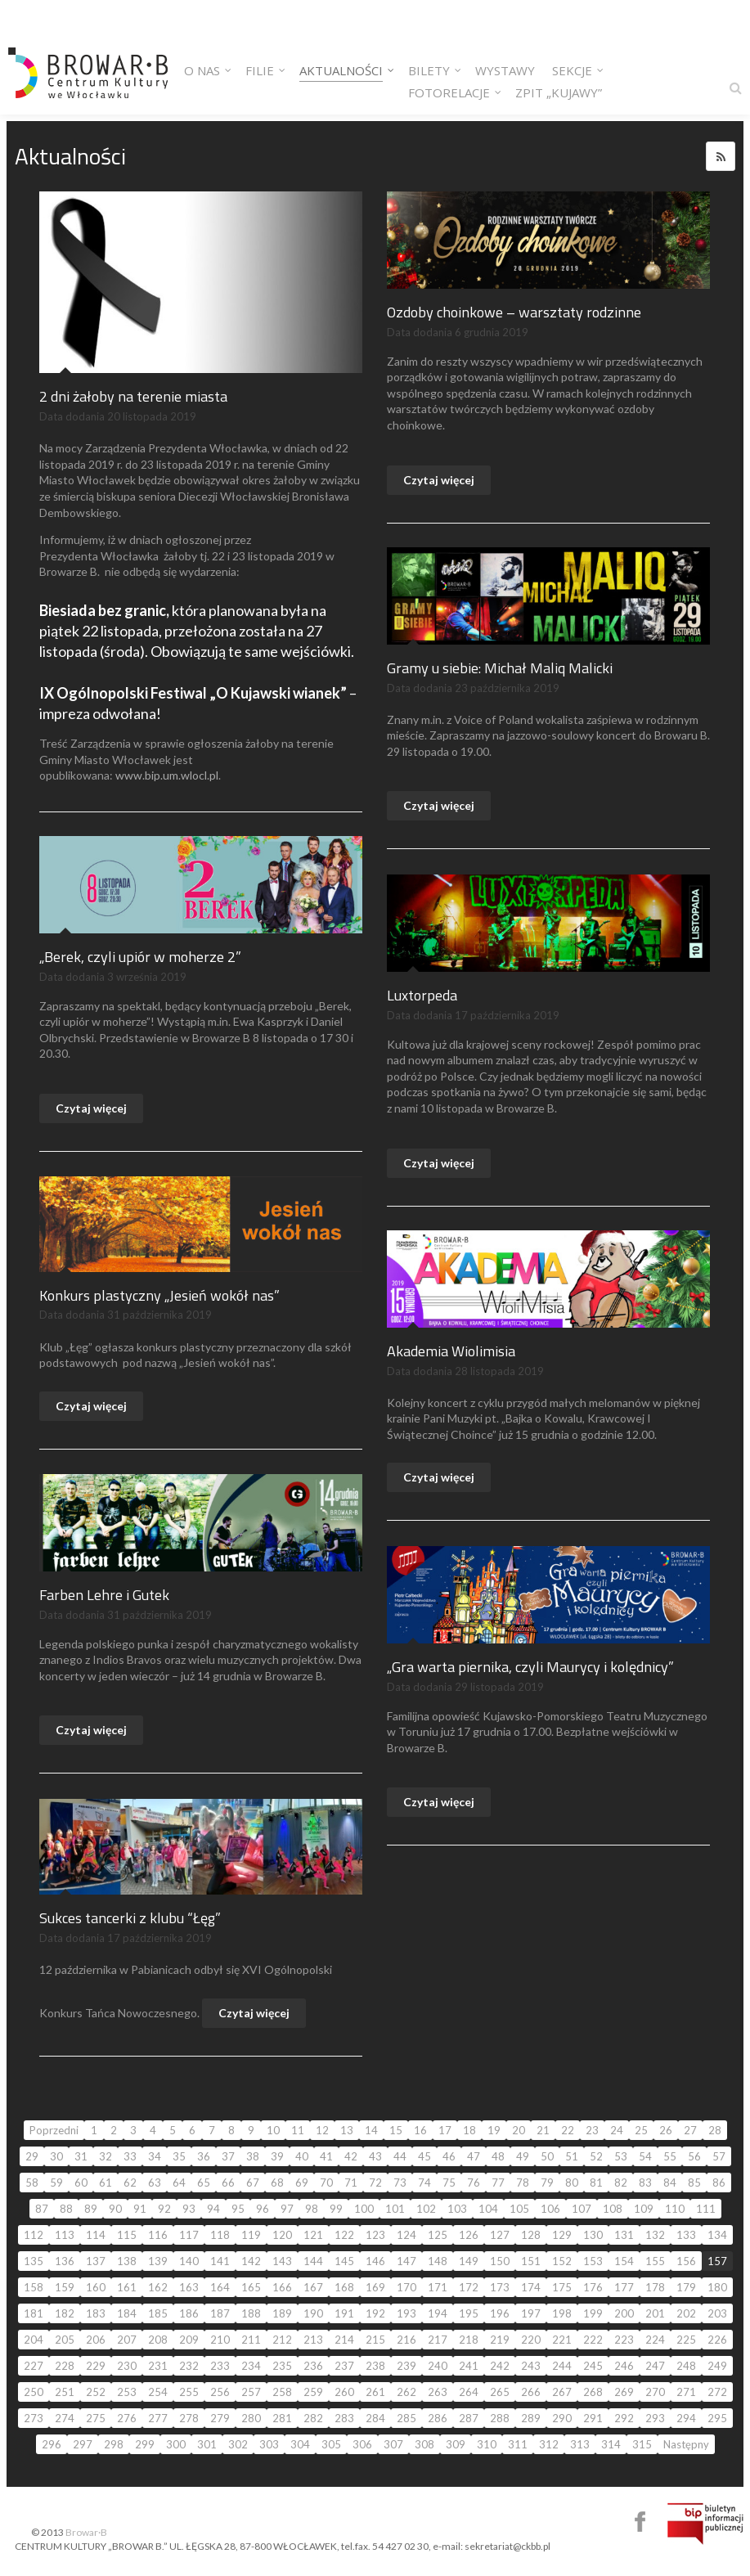 The height and width of the screenshot is (2576, 750). I want to click on 123, so click(375, 2234).